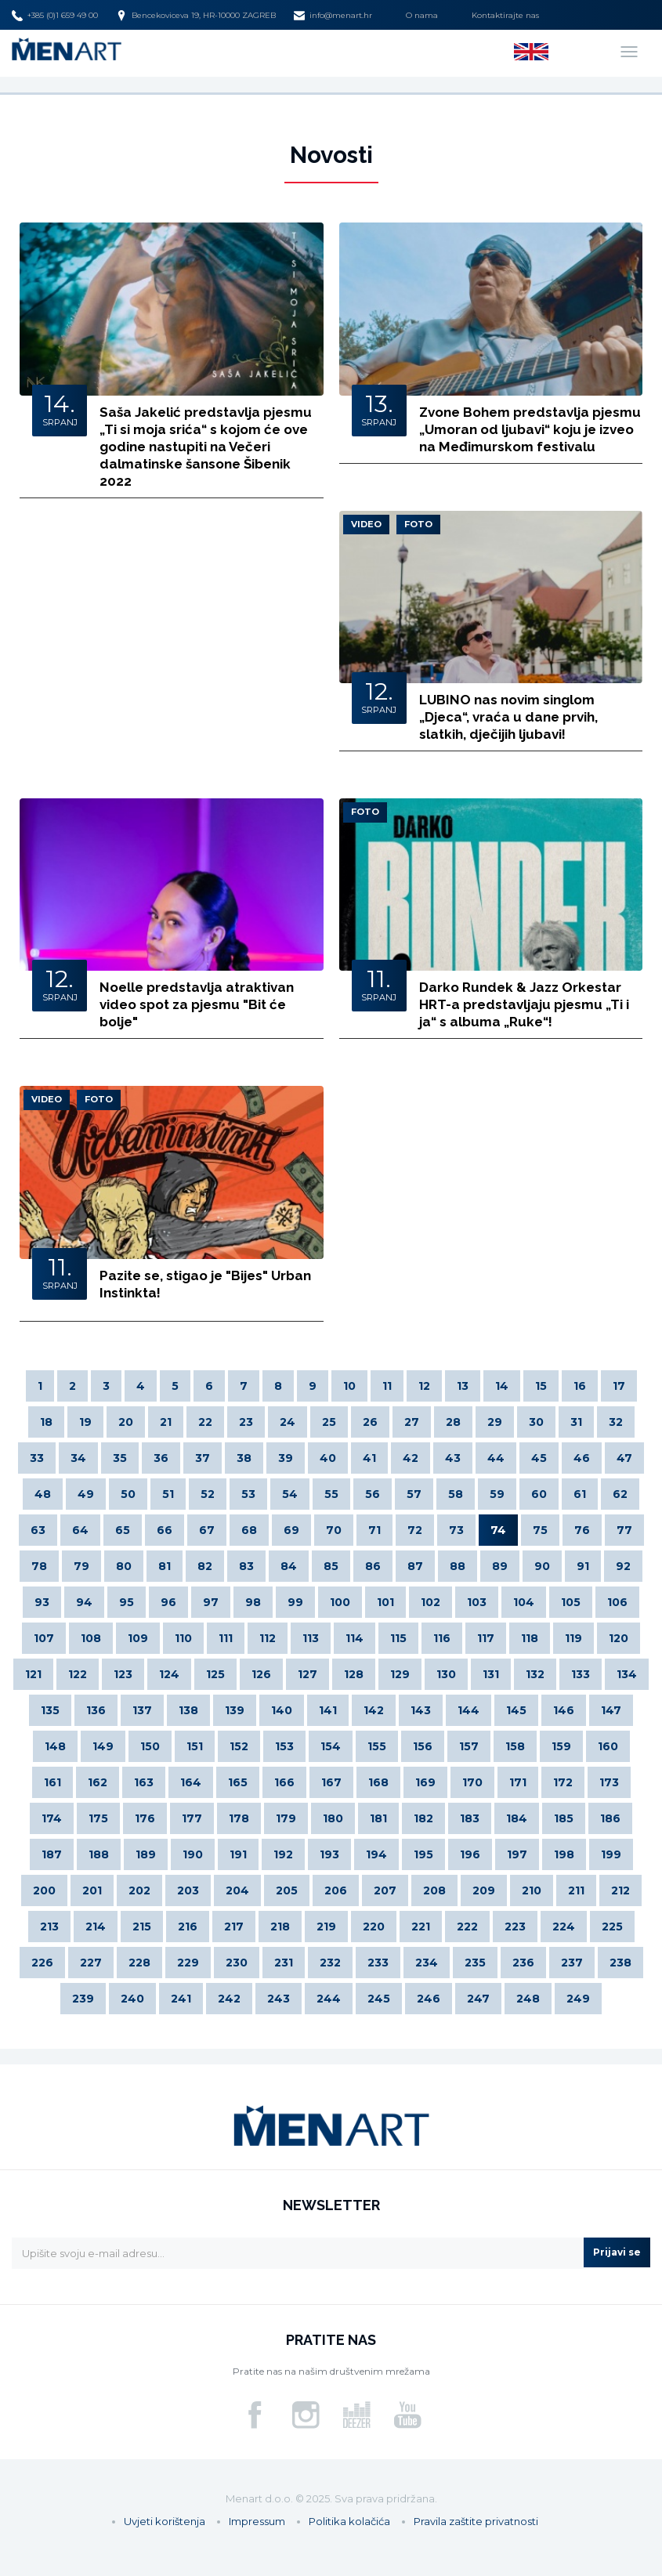  Describe the element at coordinates (128, 1494) in the screenshot. I see `50` at that location.